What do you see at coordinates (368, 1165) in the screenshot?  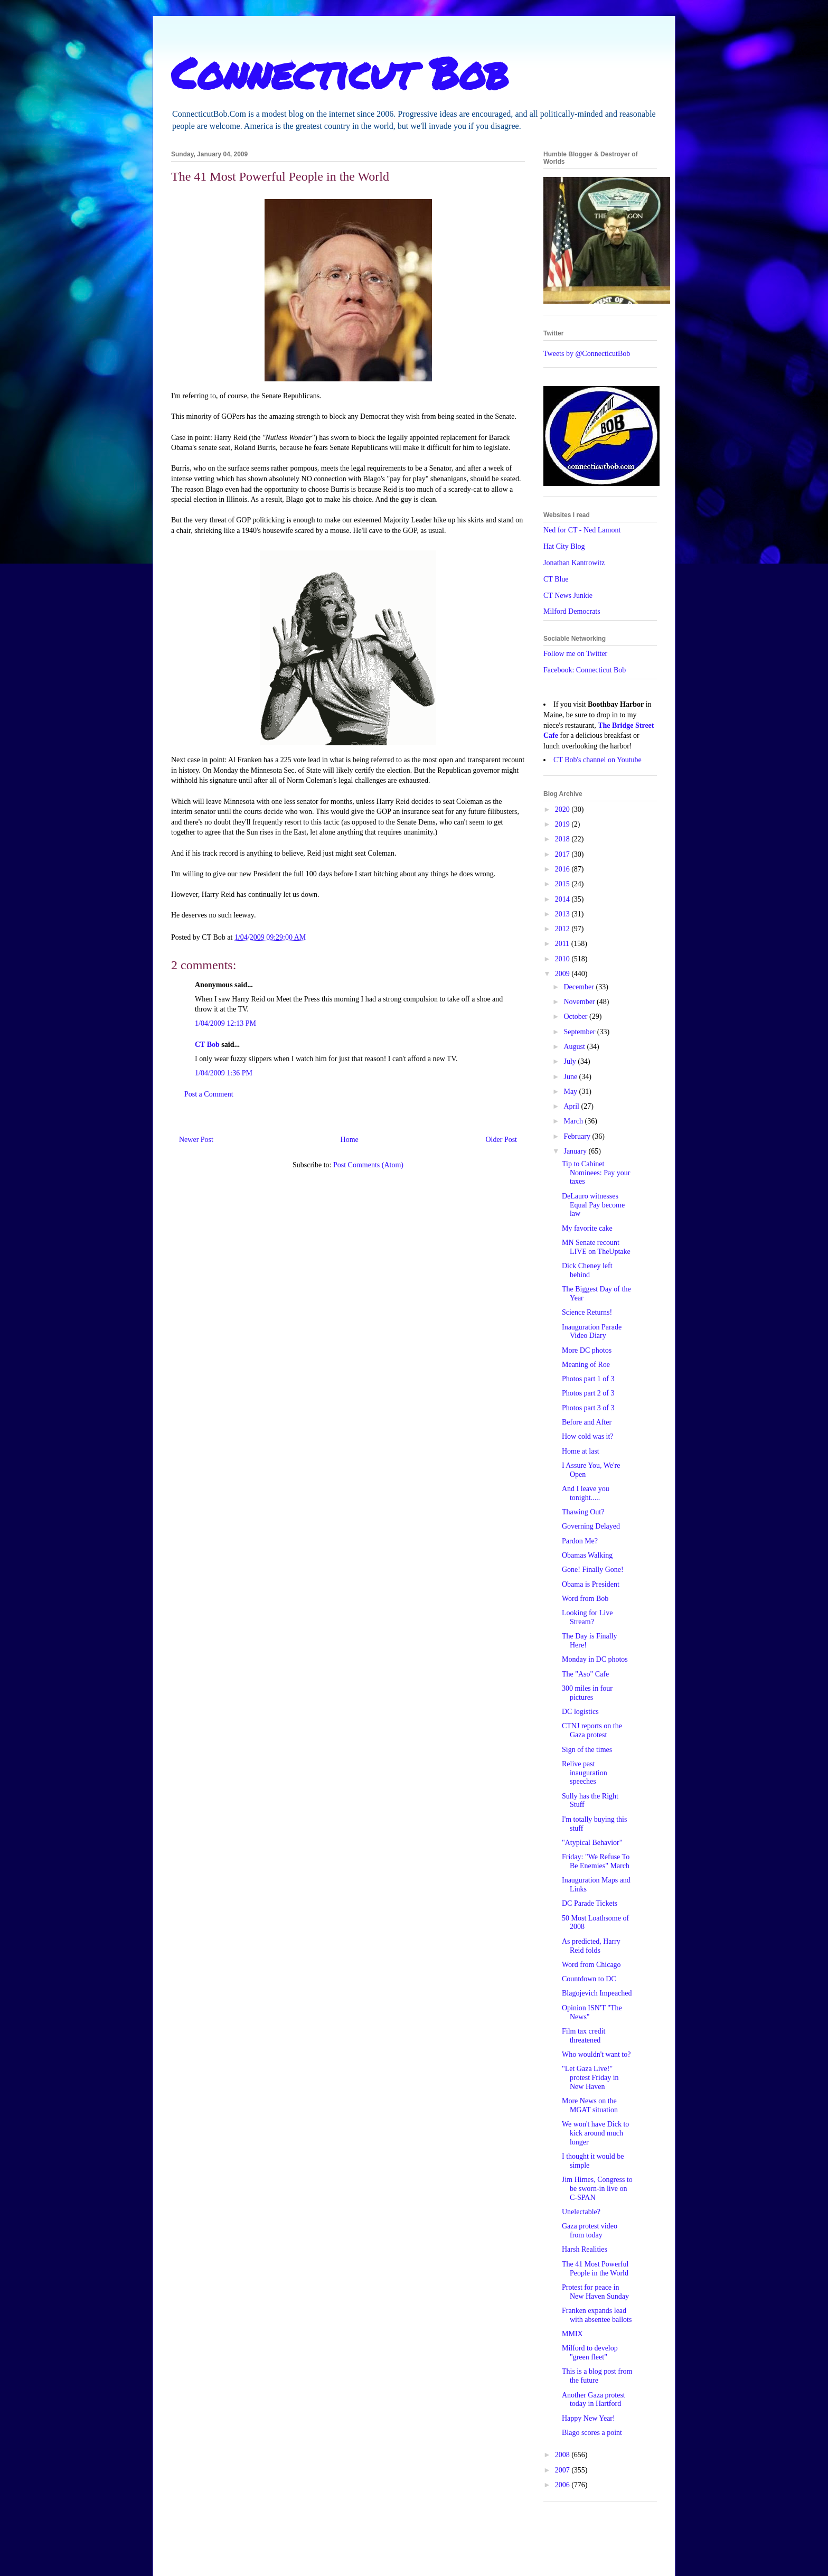 I see `Post Comments (Atom)` at bounding box center [368, 1165].